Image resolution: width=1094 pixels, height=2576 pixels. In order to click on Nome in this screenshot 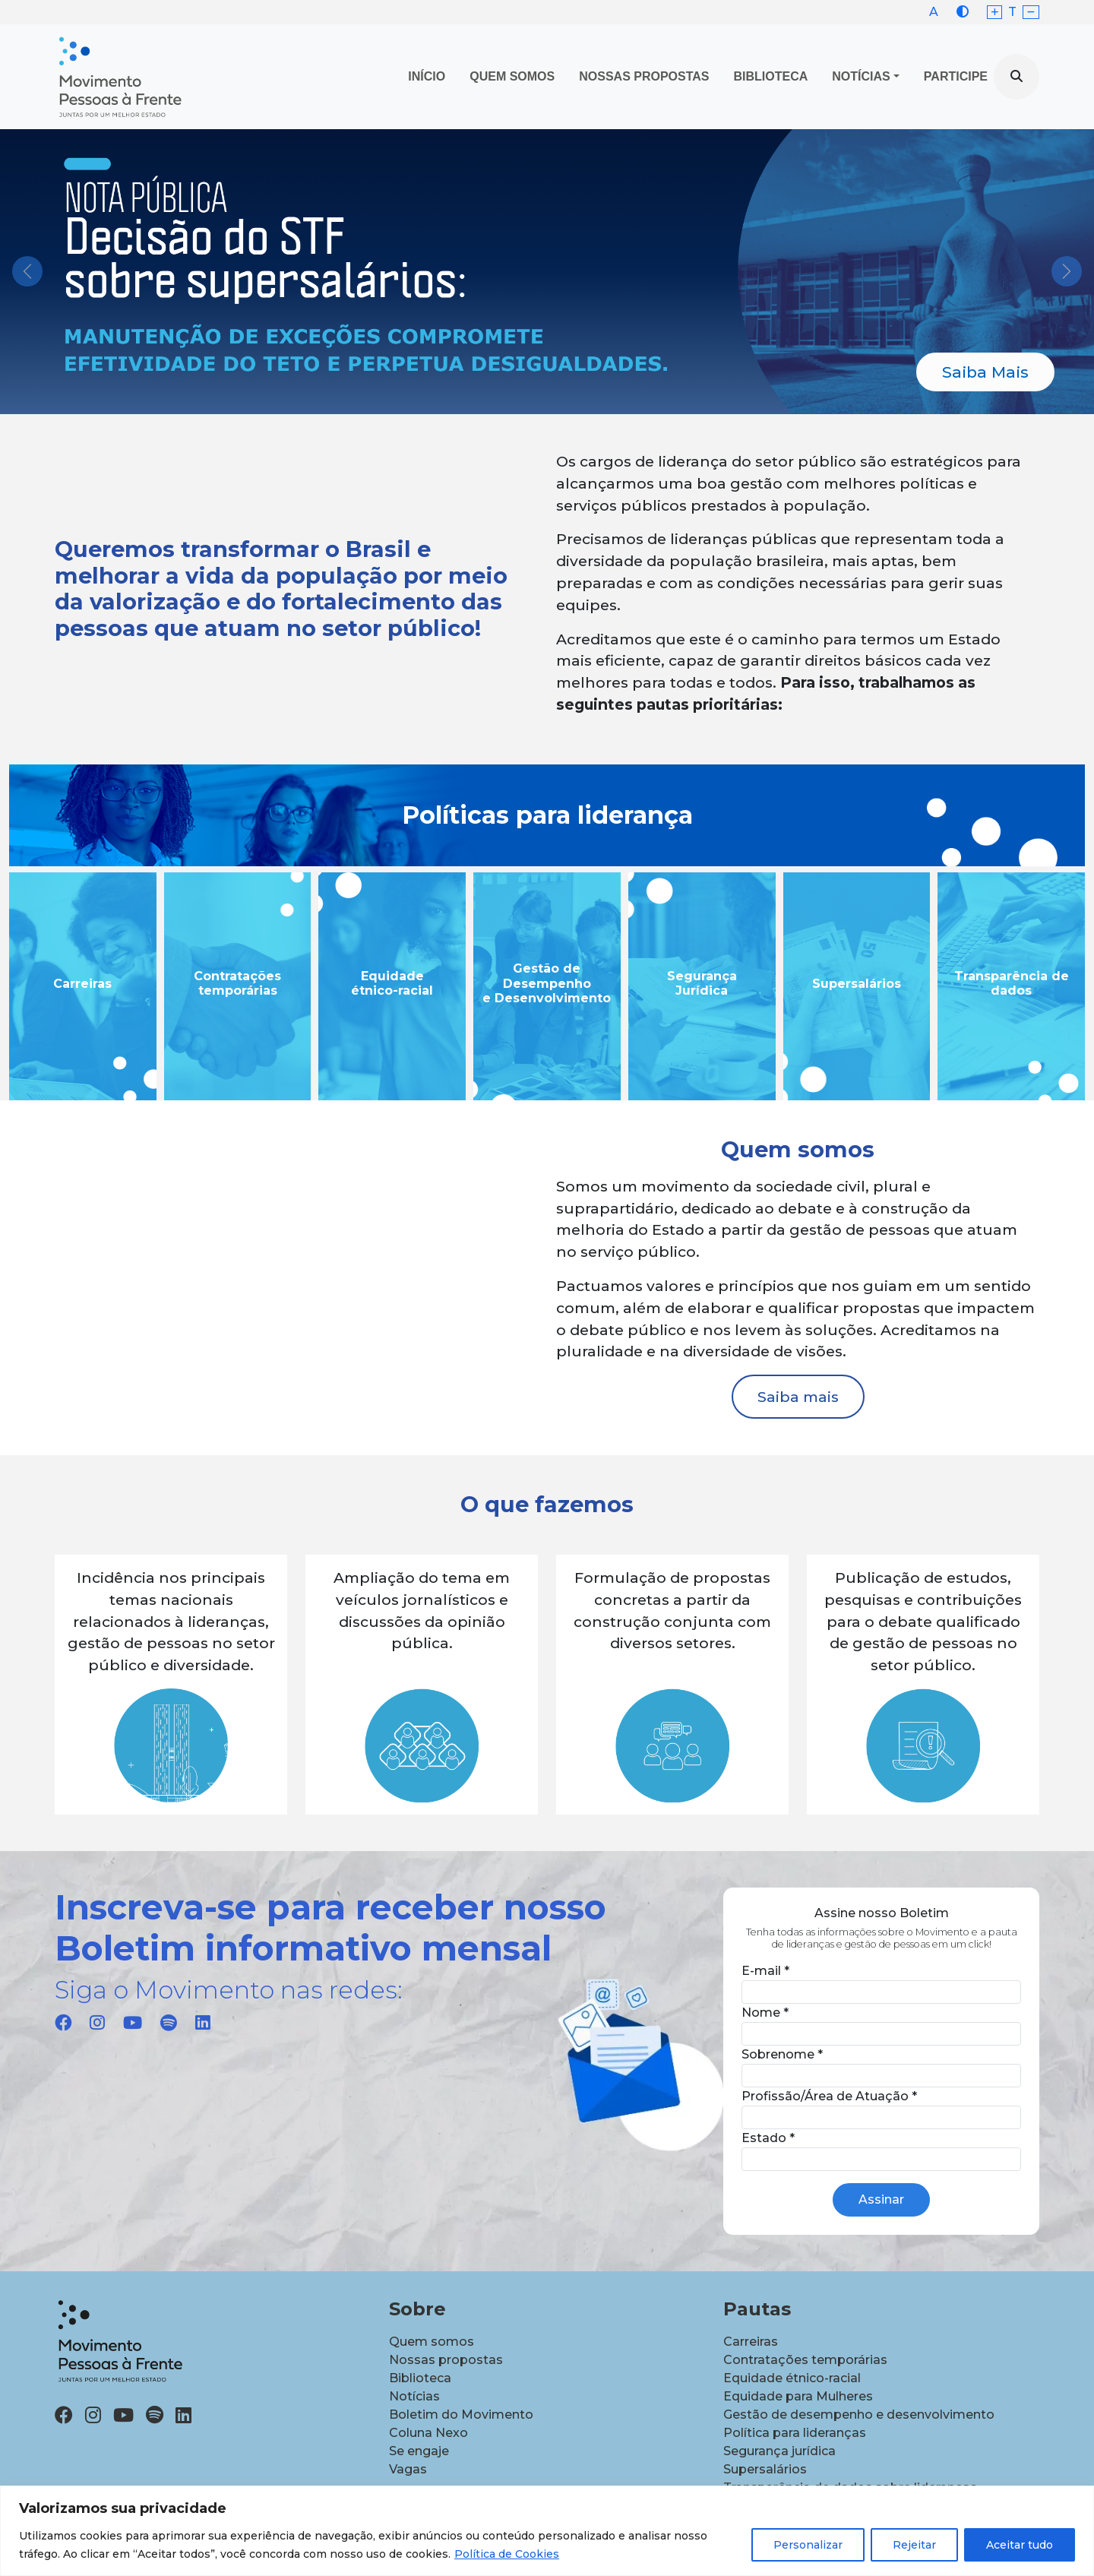, I will do `click(765, 2012)`.